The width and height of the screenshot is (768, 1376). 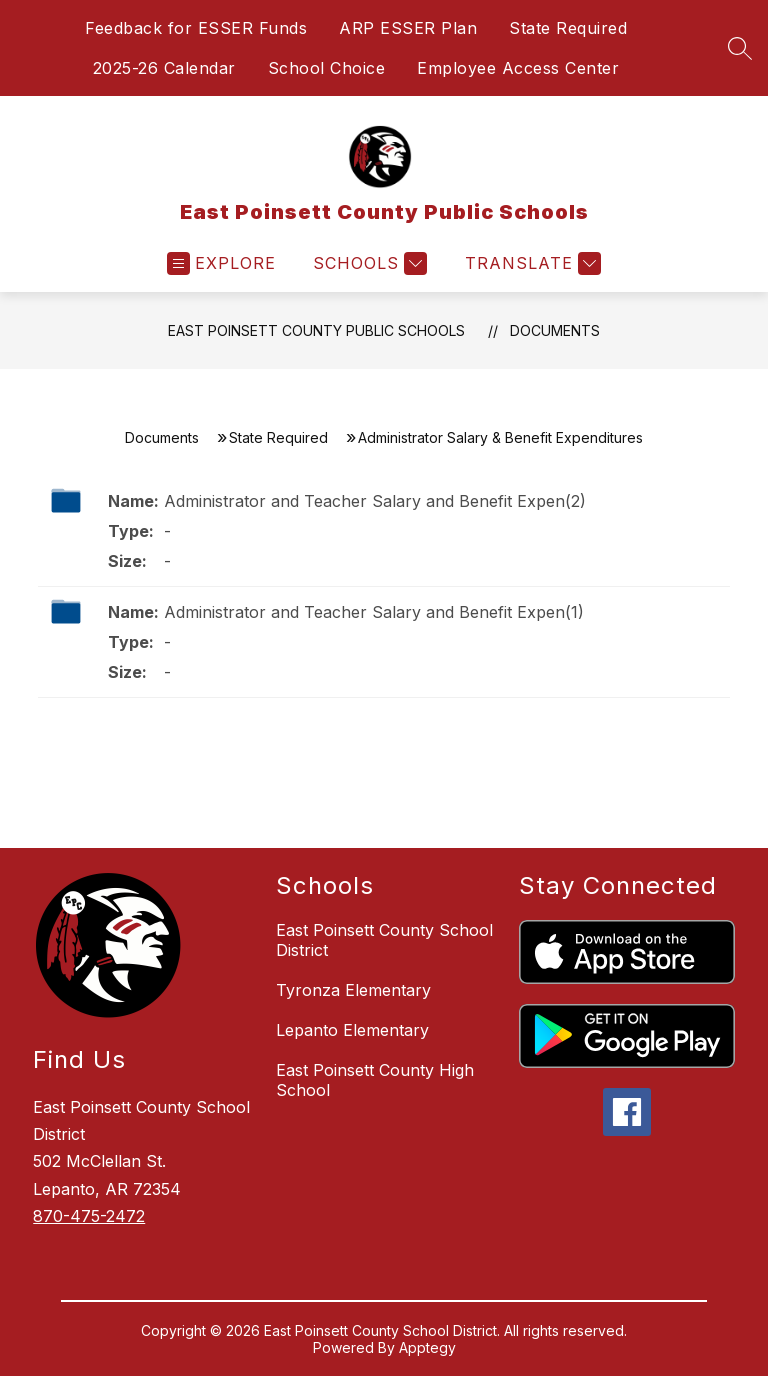 What do you see at coordinates (164, 68) in the screenshot?
I see `2025-26 Calendar` at bounding box center [164, 68].